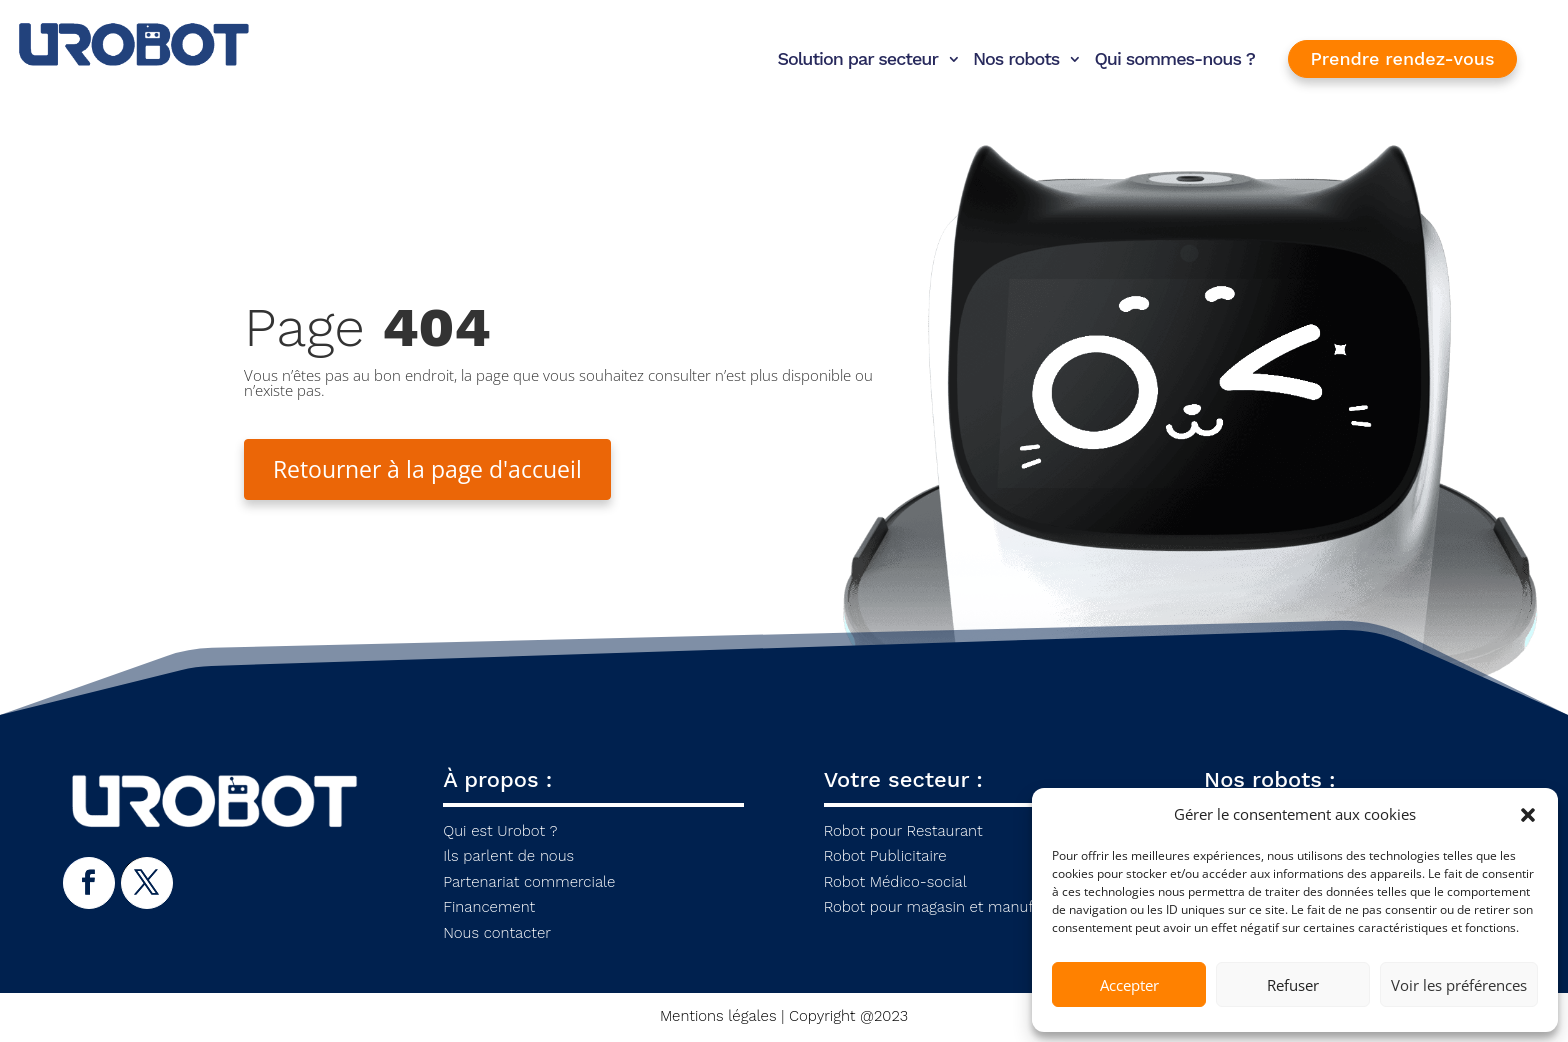 This screenshot has height=1042, width=1568. Describe the element at coordinates (857, 58) in the screenshot. I see `Solution par secteur` at that location.